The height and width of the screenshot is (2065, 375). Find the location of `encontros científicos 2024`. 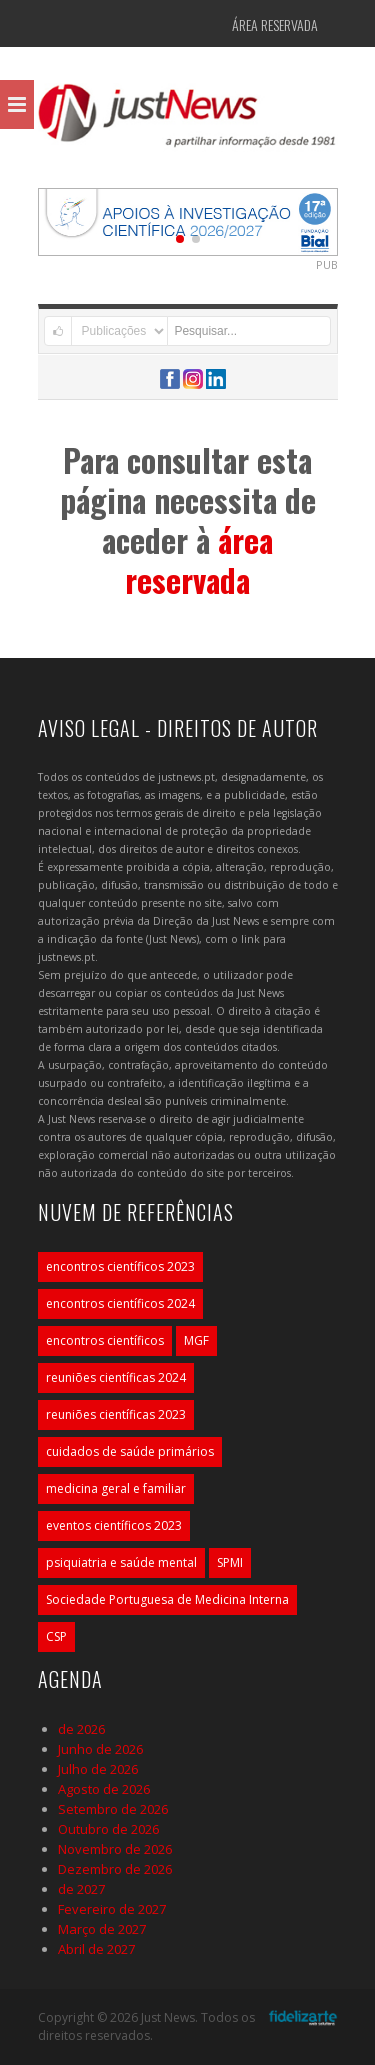

encontros científicos 2024 is located at coordinates (120, 1303).